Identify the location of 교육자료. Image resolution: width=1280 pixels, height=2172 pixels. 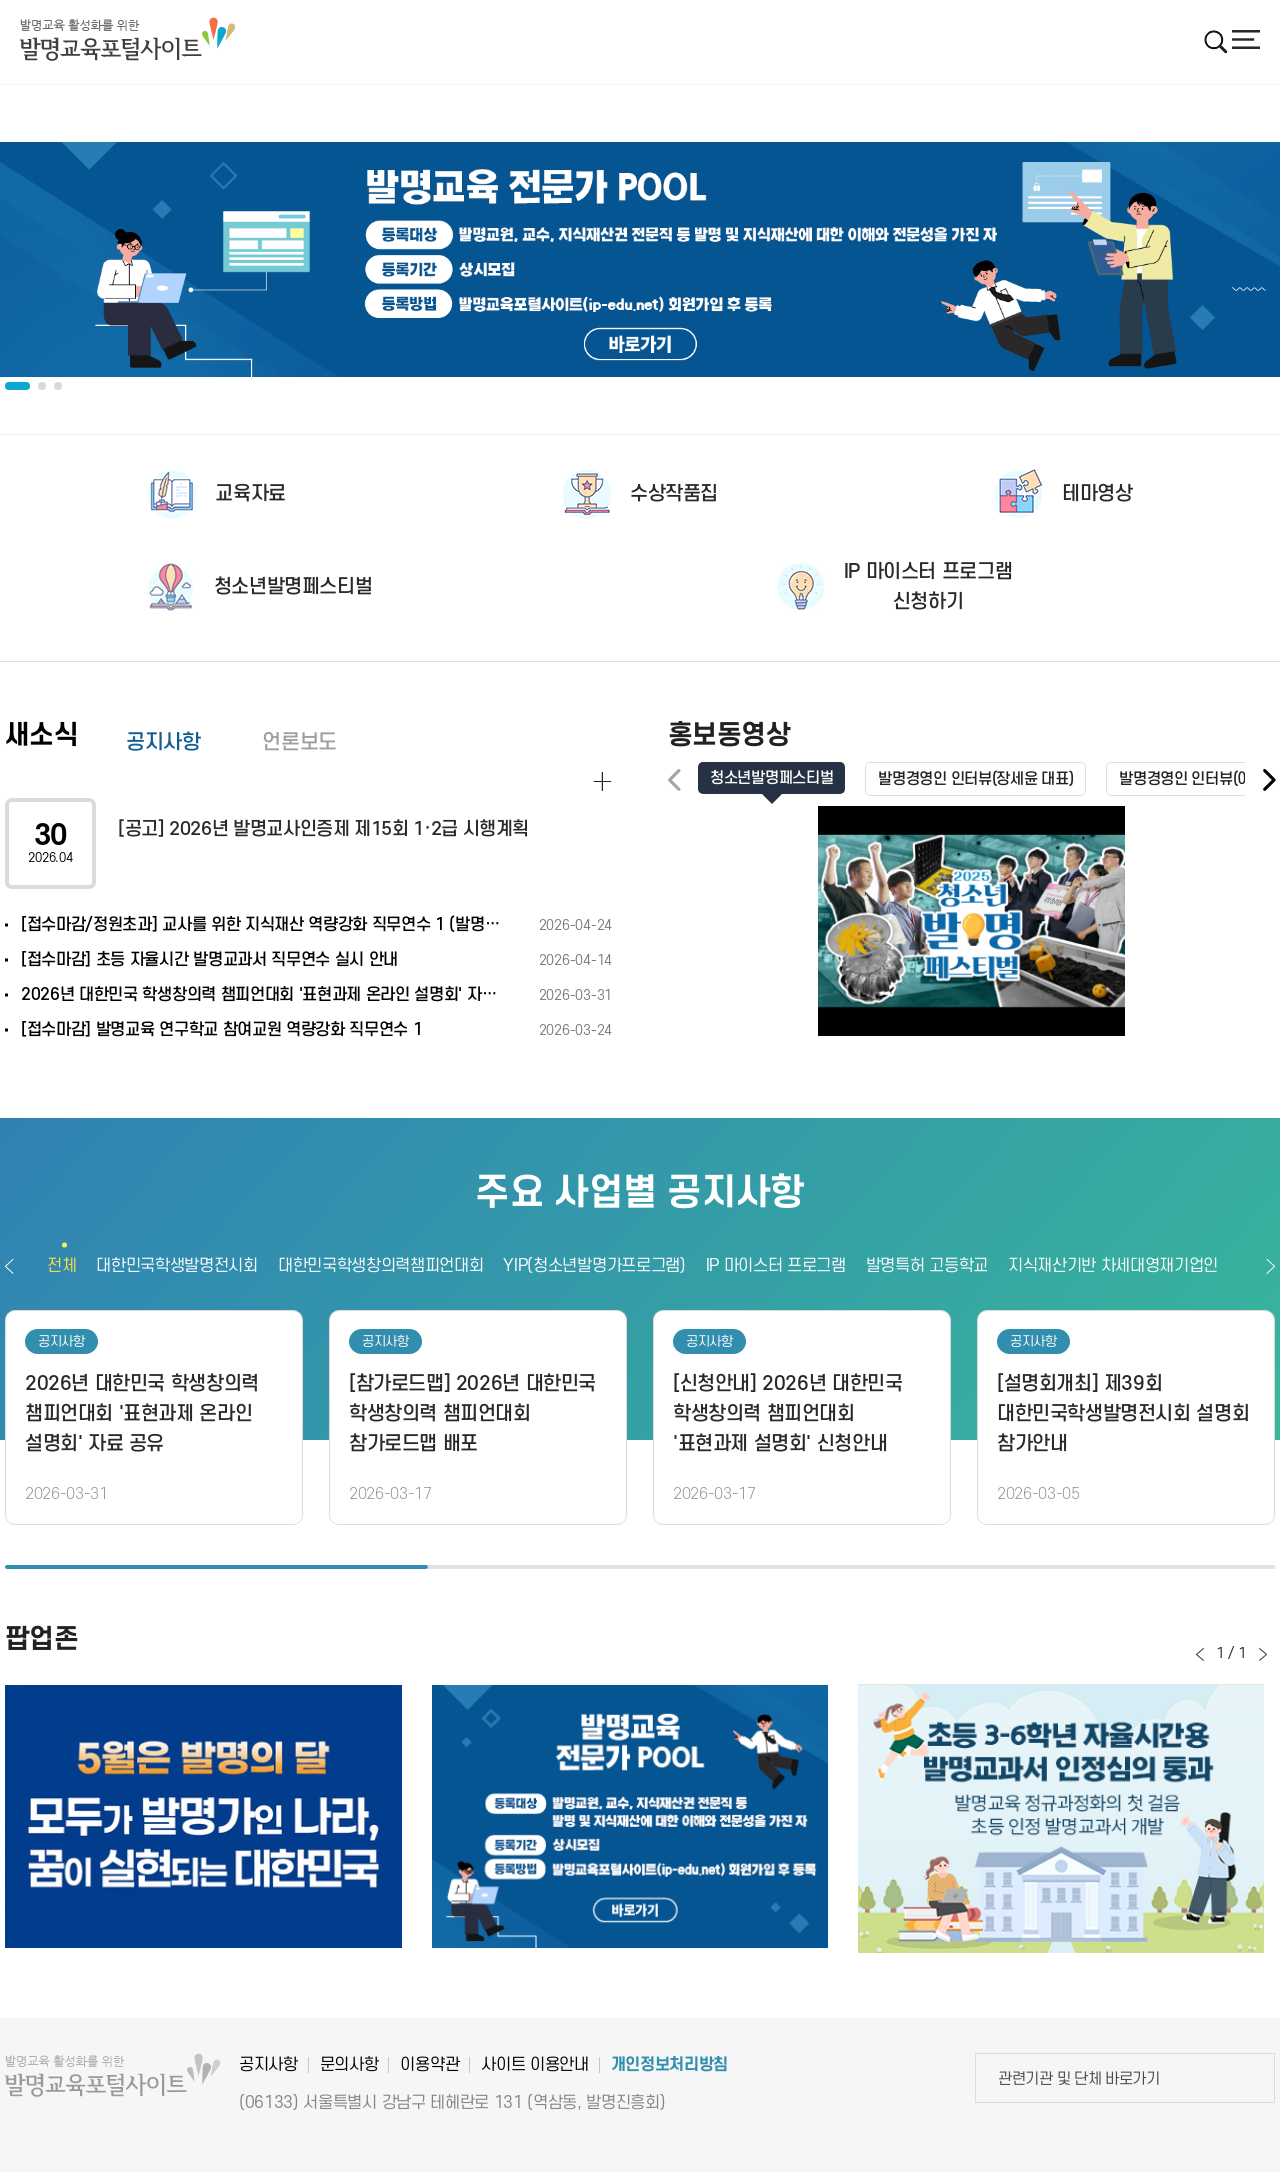
(250, 494).